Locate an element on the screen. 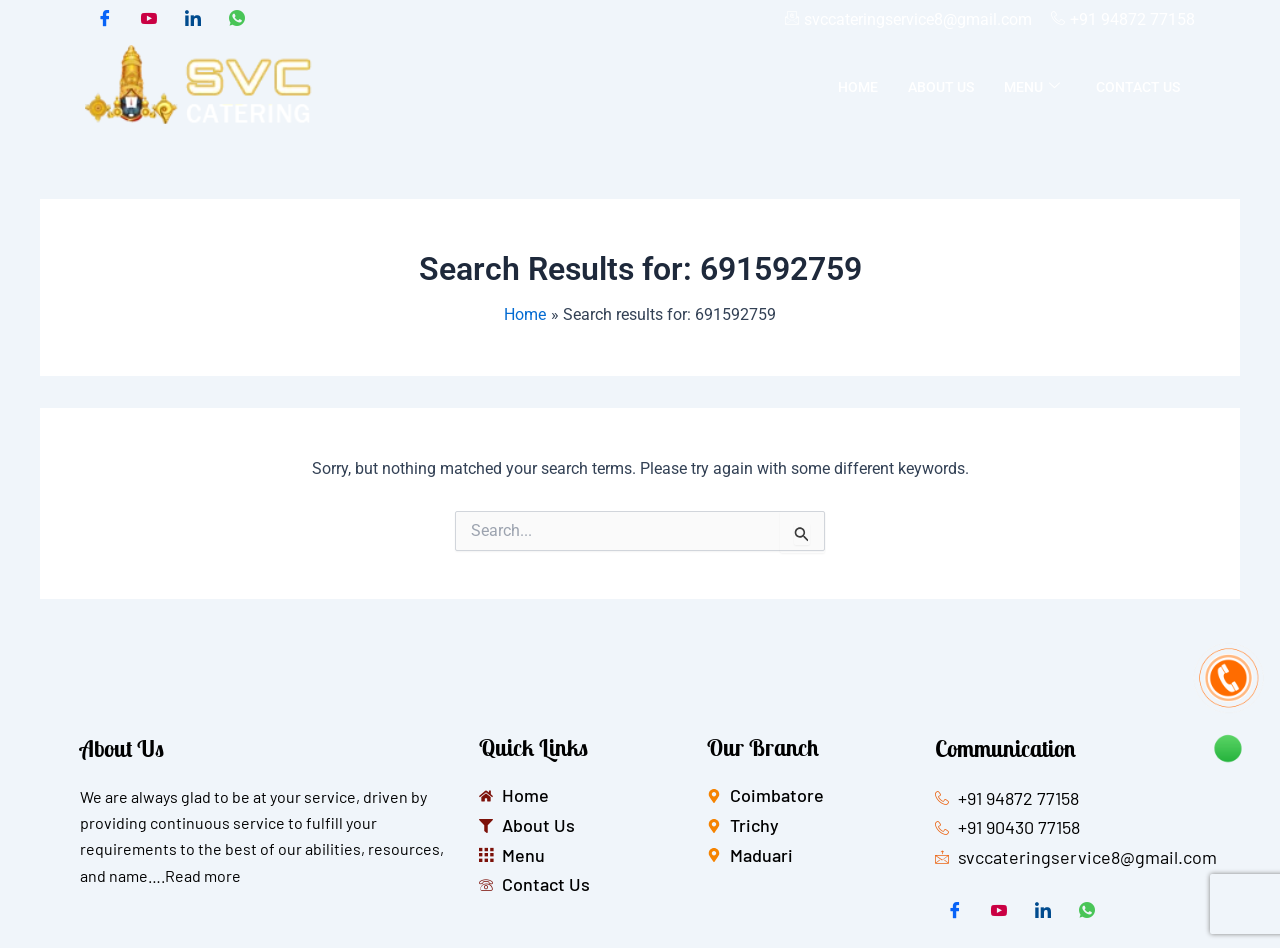 The width and height of the screenshot is (1280, 948). [Facebook] is located at coordinates (105, 20).